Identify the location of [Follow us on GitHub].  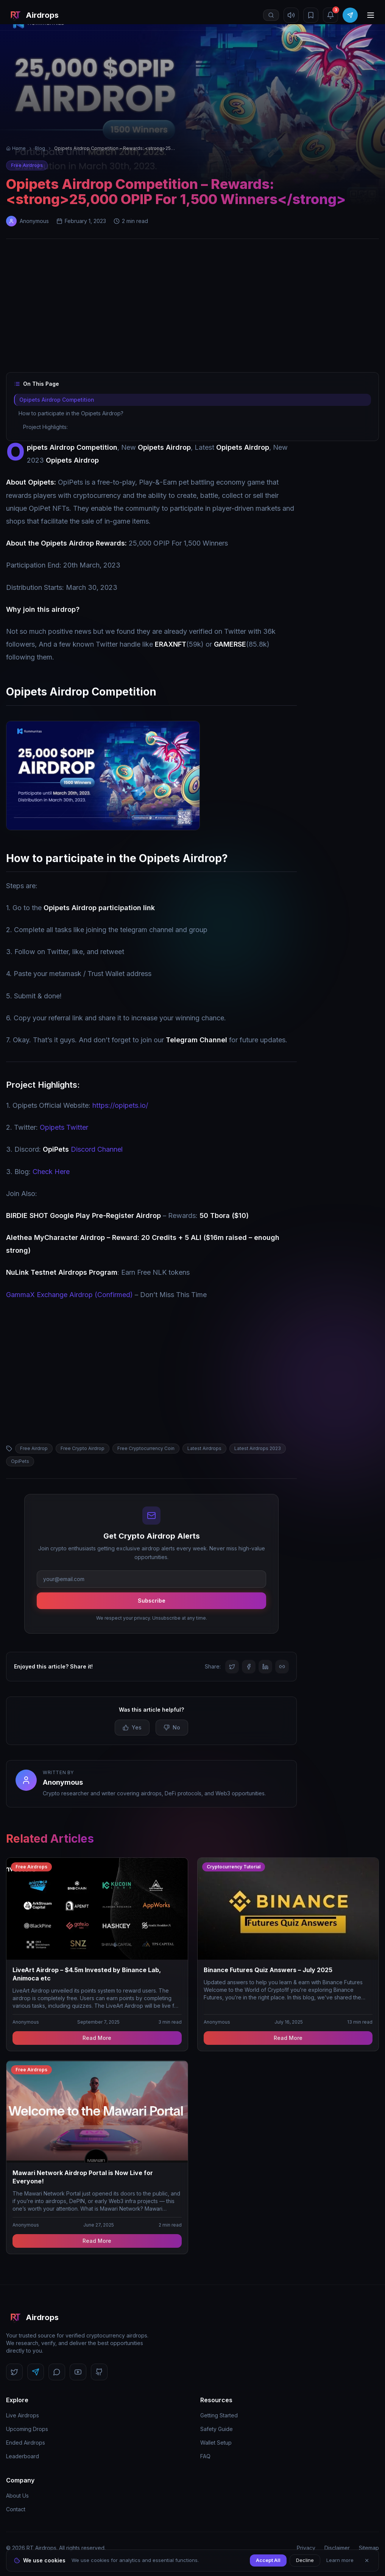
(99, 2372).